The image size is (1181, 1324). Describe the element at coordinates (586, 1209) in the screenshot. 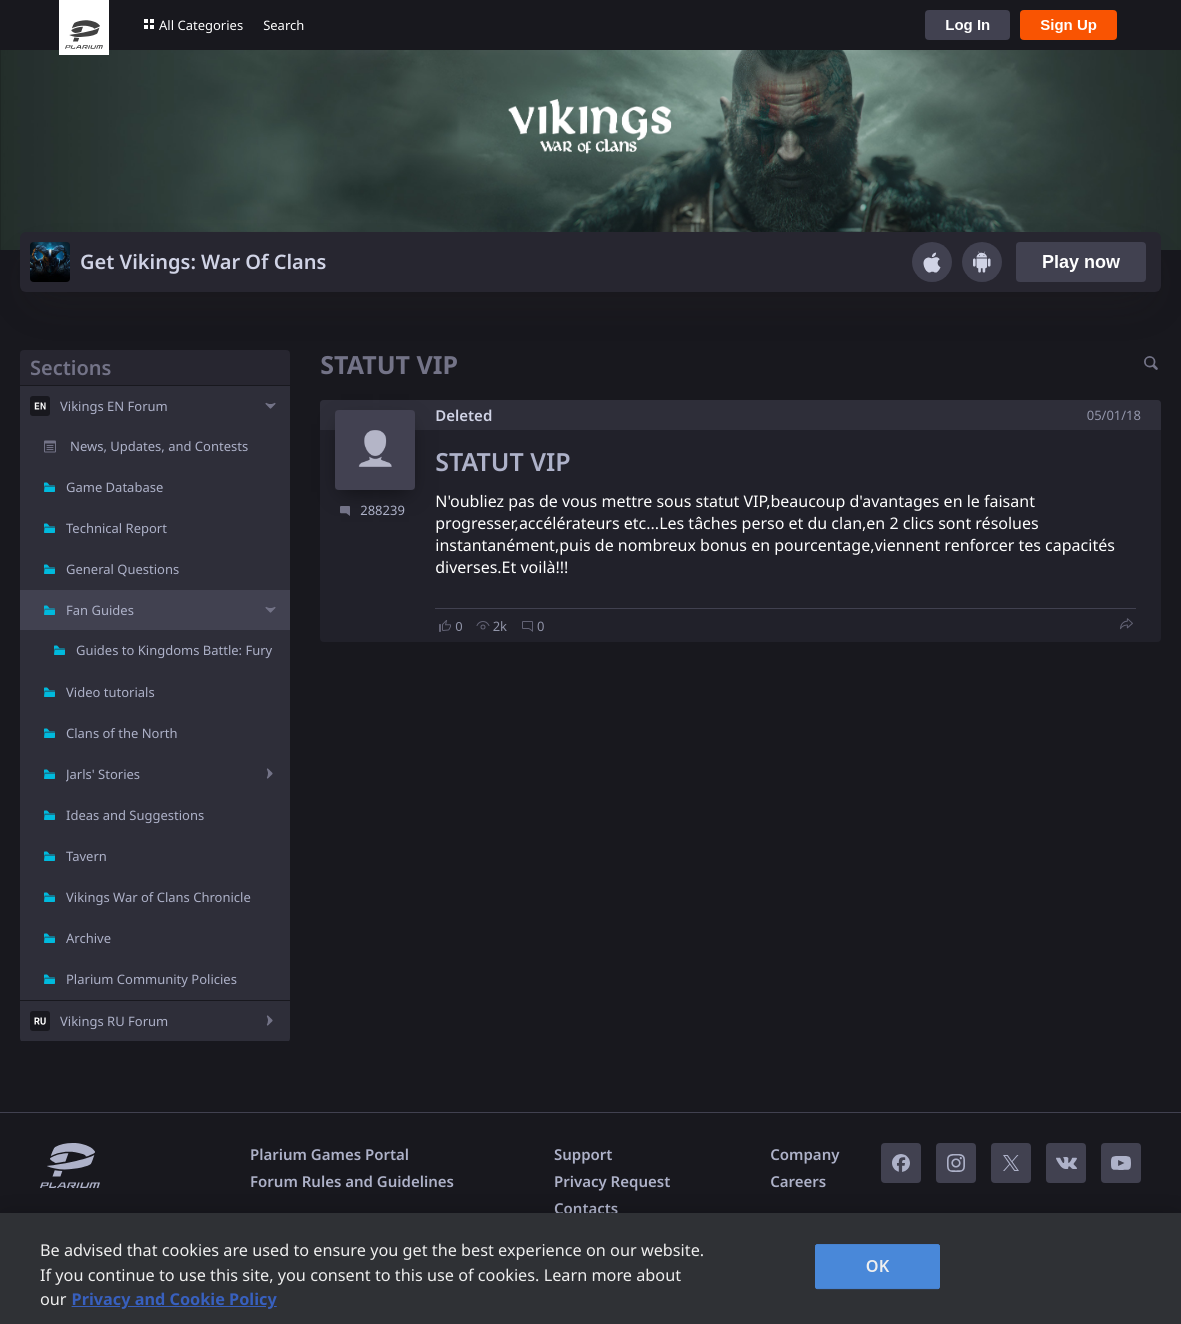

I see `Contacts` at that location.